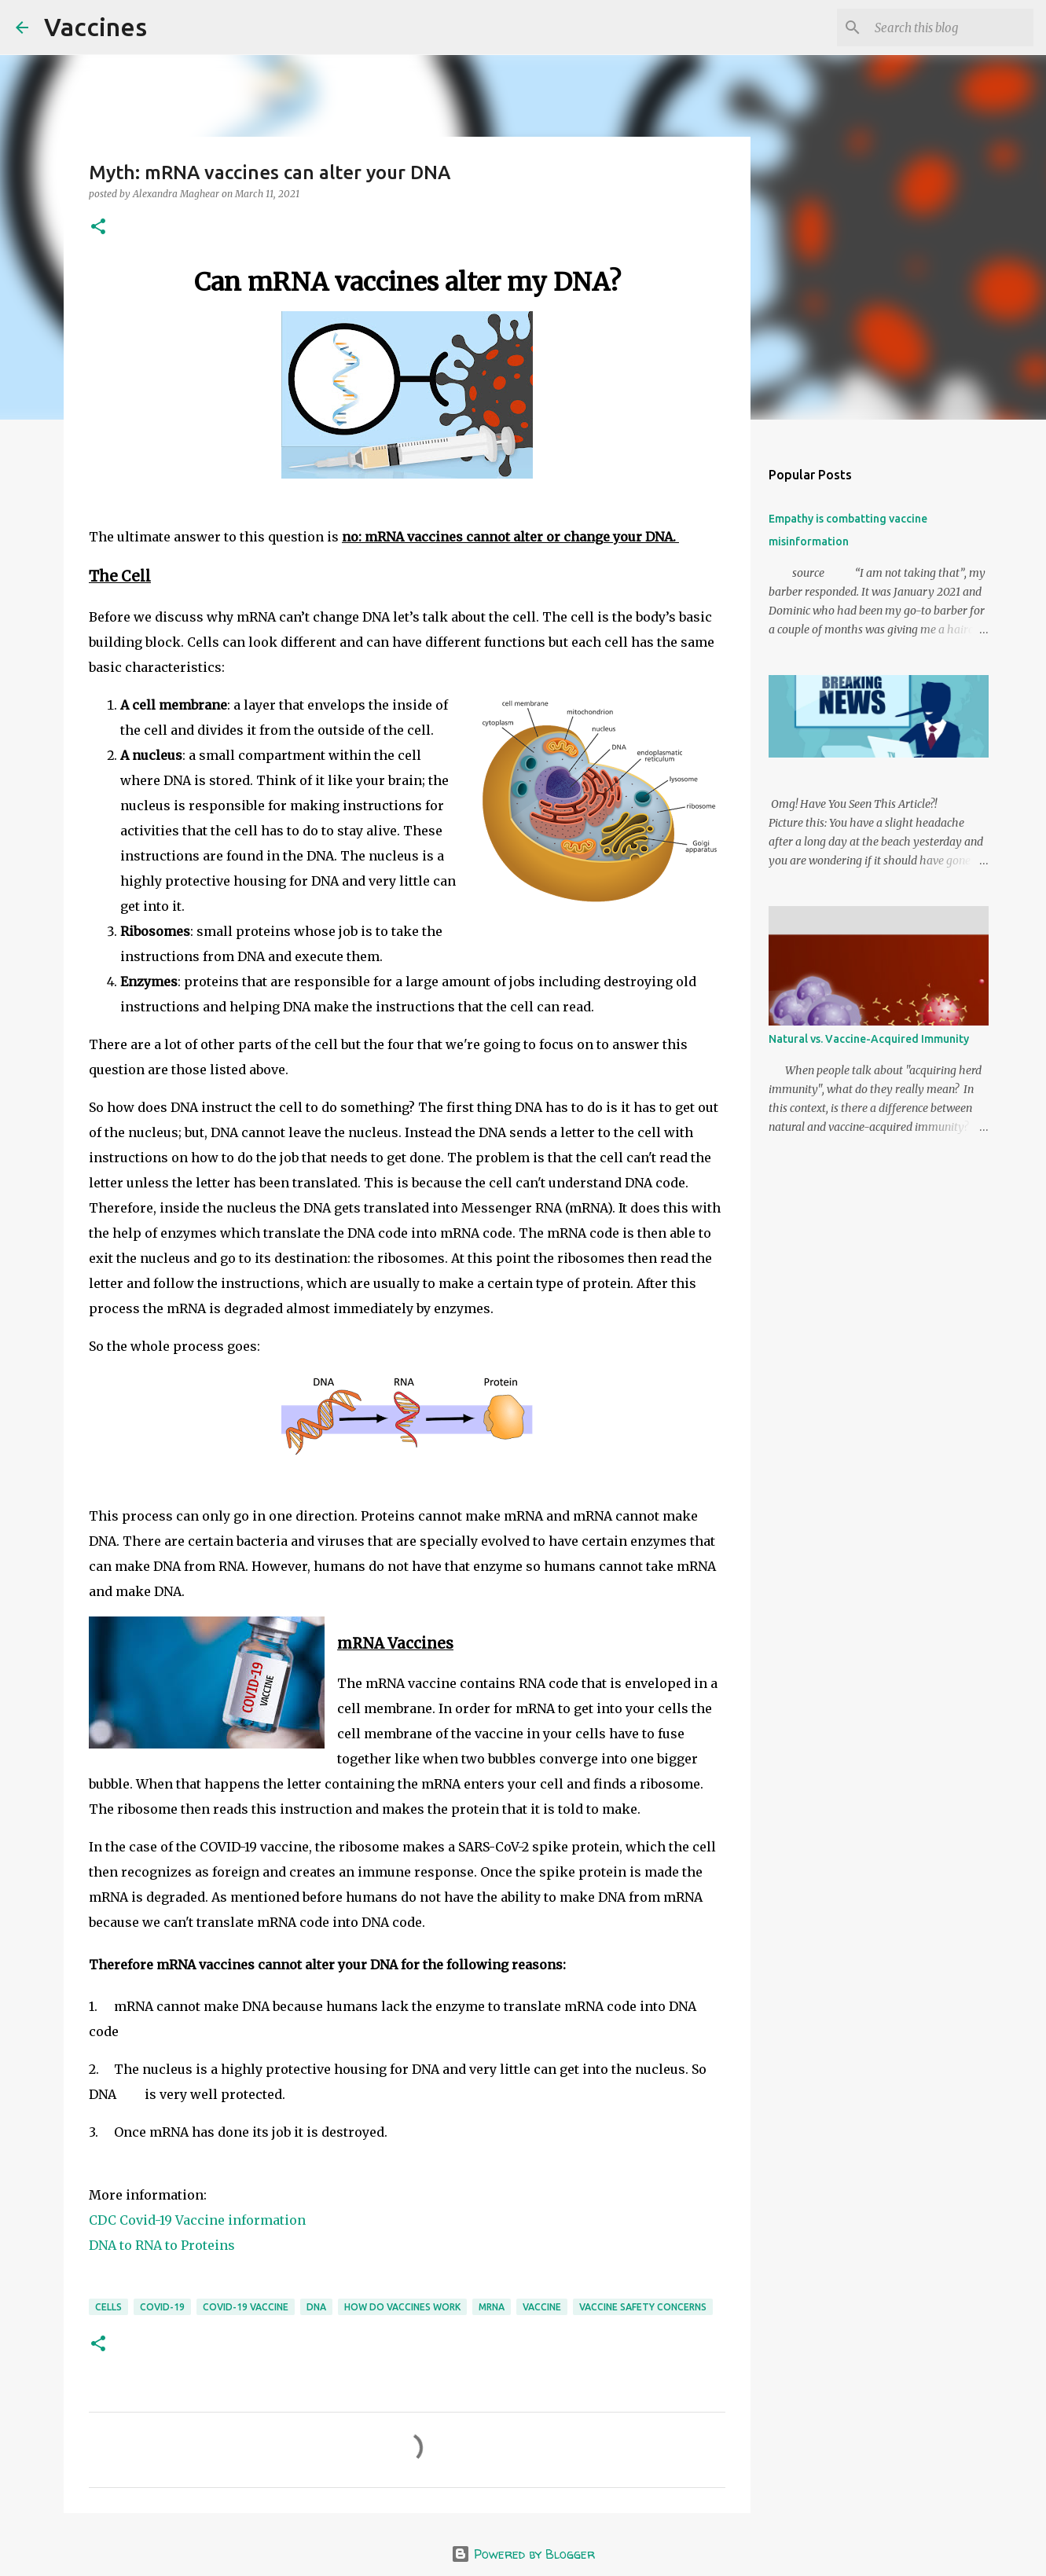  What do you see at coordinates (950, 27) in the screenshot?
I see `[Search this blog]` at bounding box center [950, 27].